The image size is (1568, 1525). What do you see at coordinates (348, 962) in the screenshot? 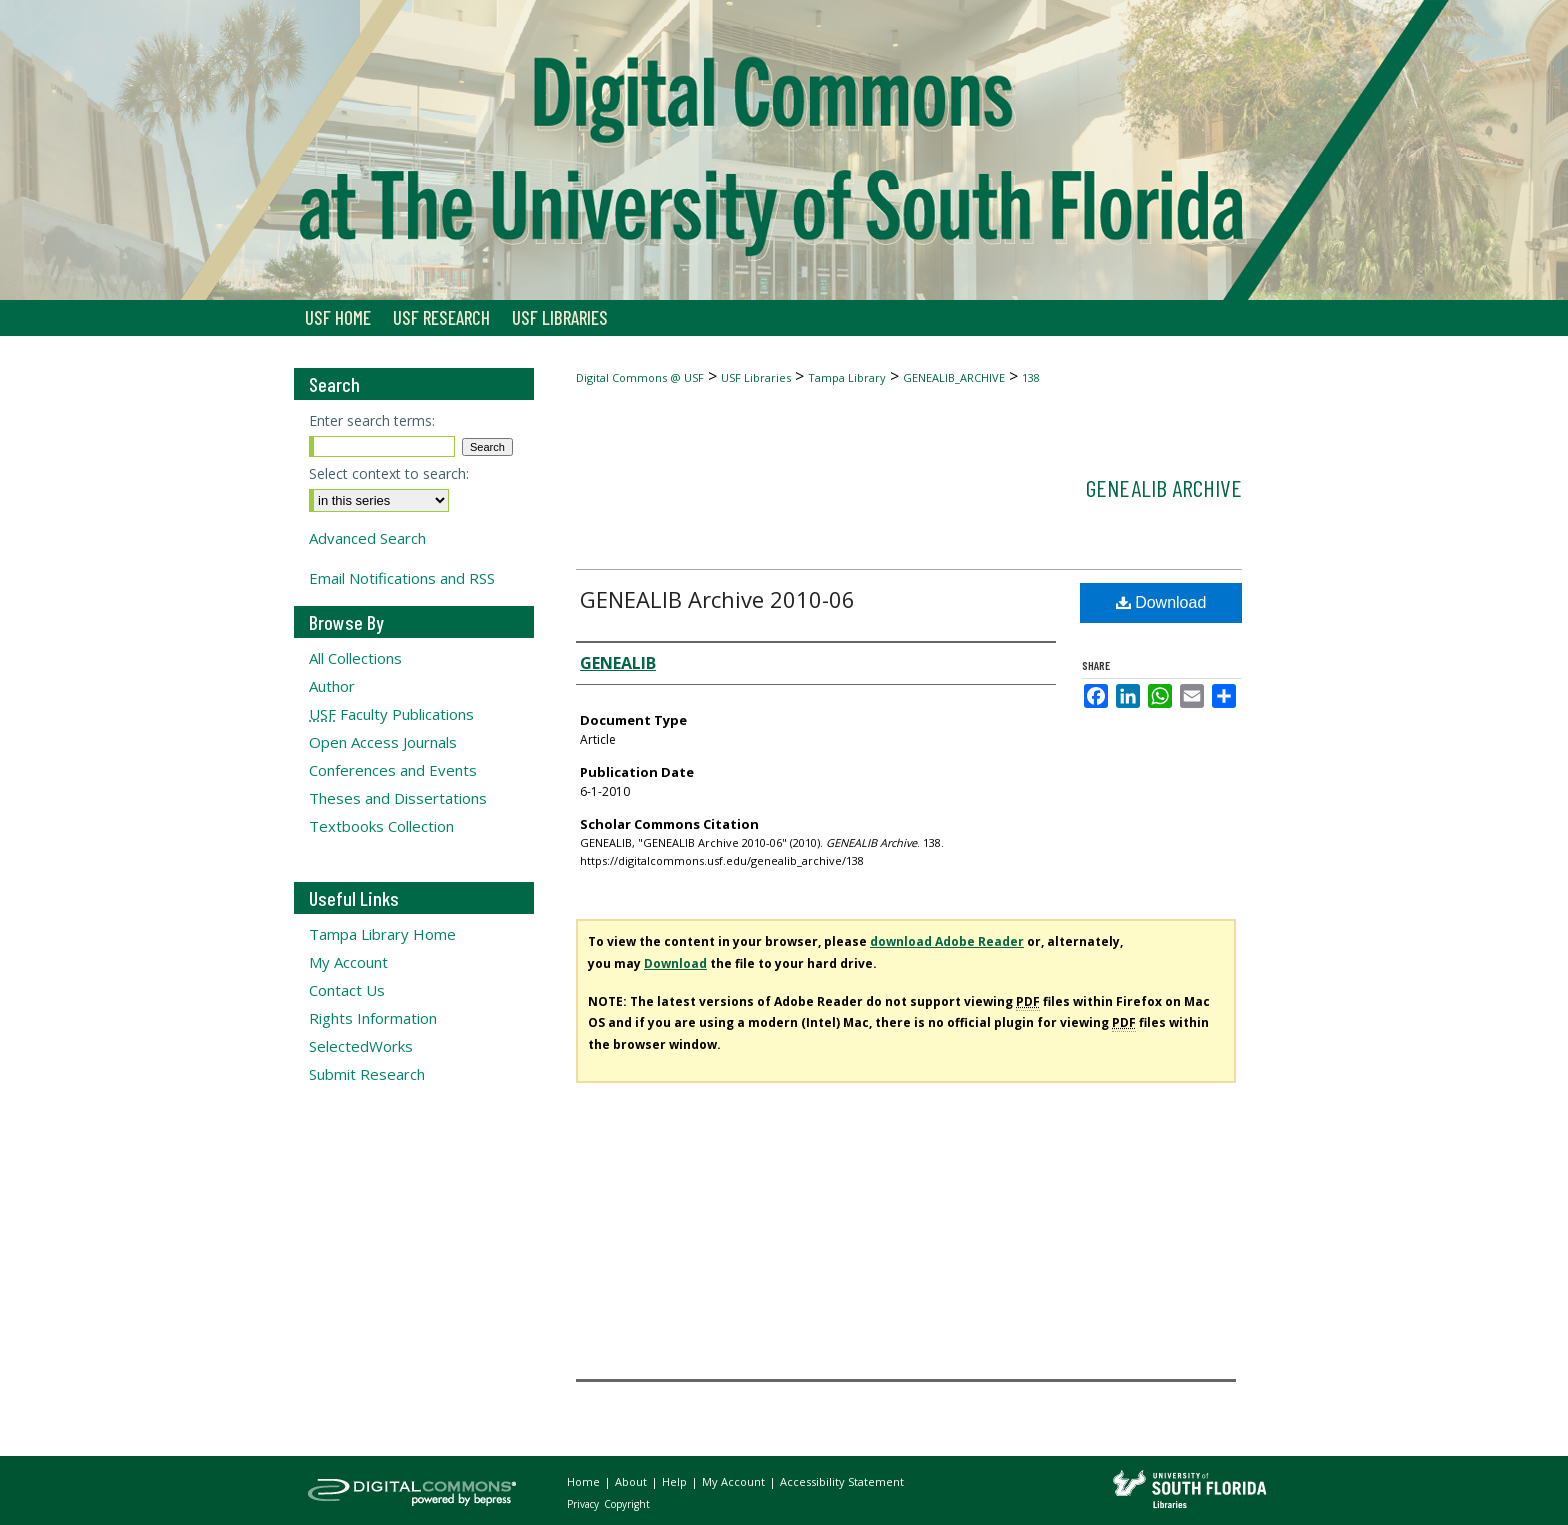
I see `My Account` at bounding box center [348, 962].